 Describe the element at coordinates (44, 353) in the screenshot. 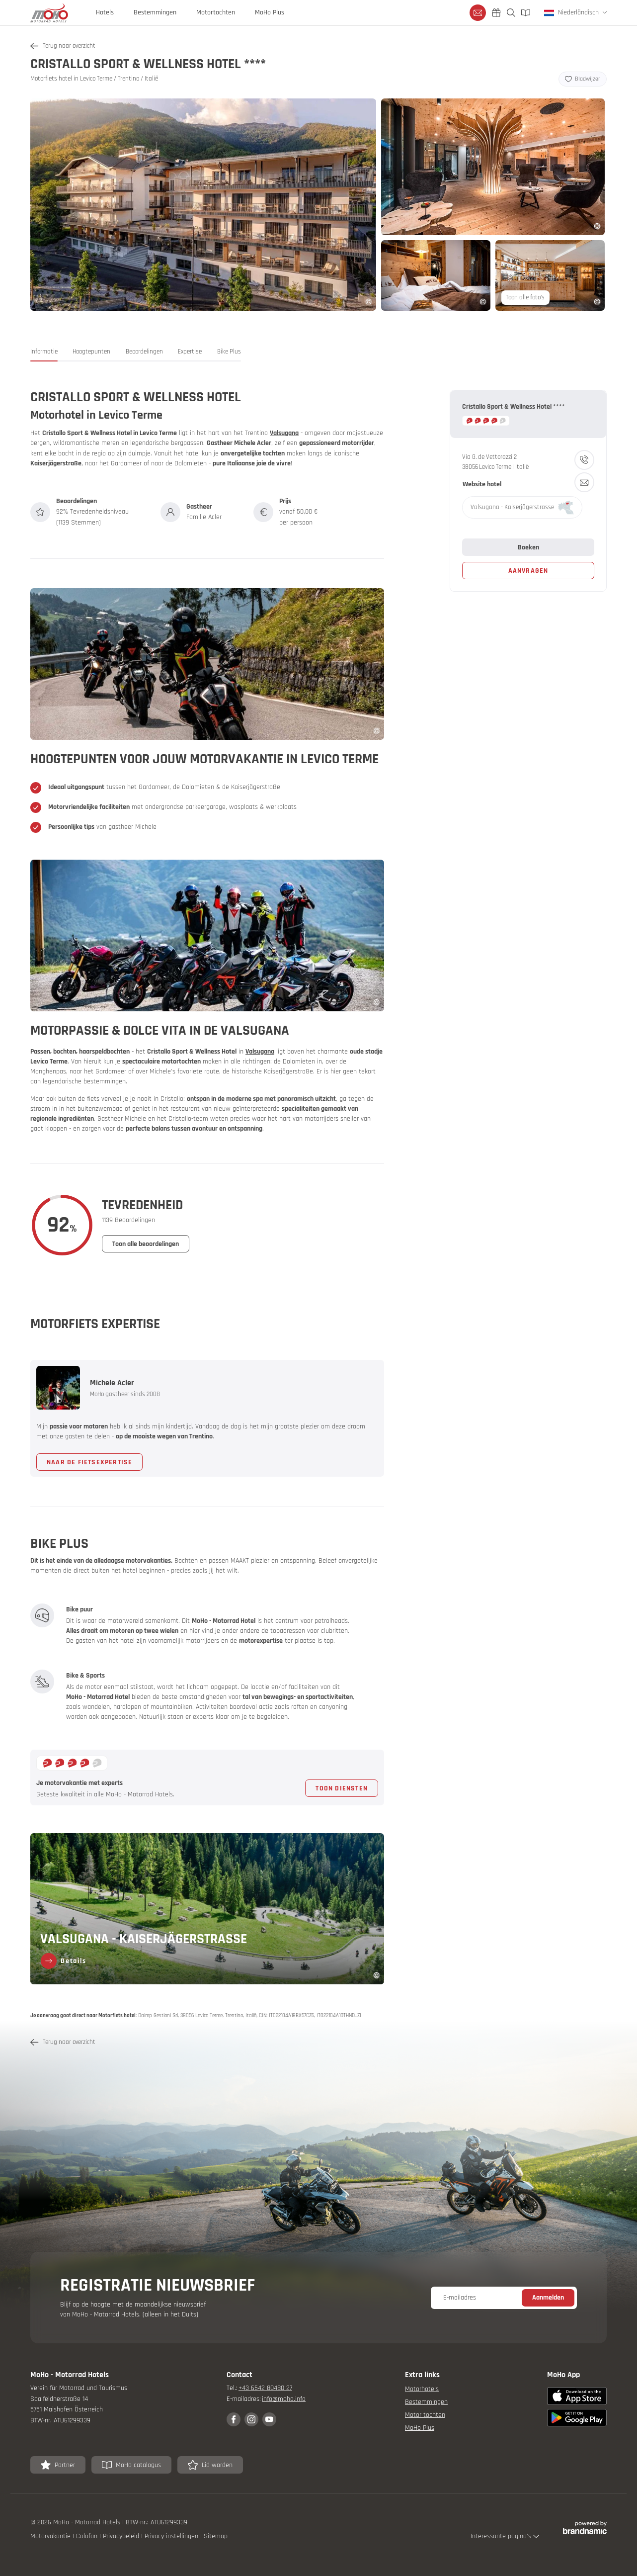

I see `[button]` at that location.